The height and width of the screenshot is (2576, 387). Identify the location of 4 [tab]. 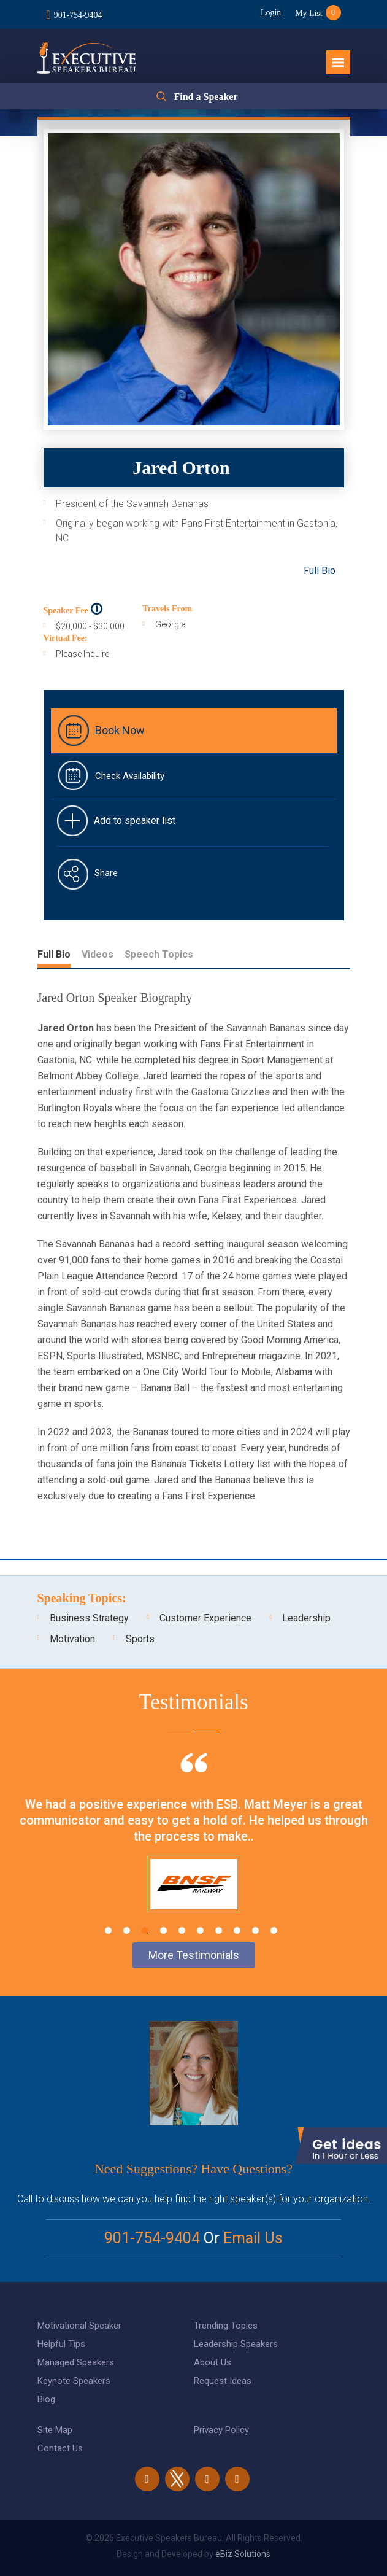
(163, 1930).